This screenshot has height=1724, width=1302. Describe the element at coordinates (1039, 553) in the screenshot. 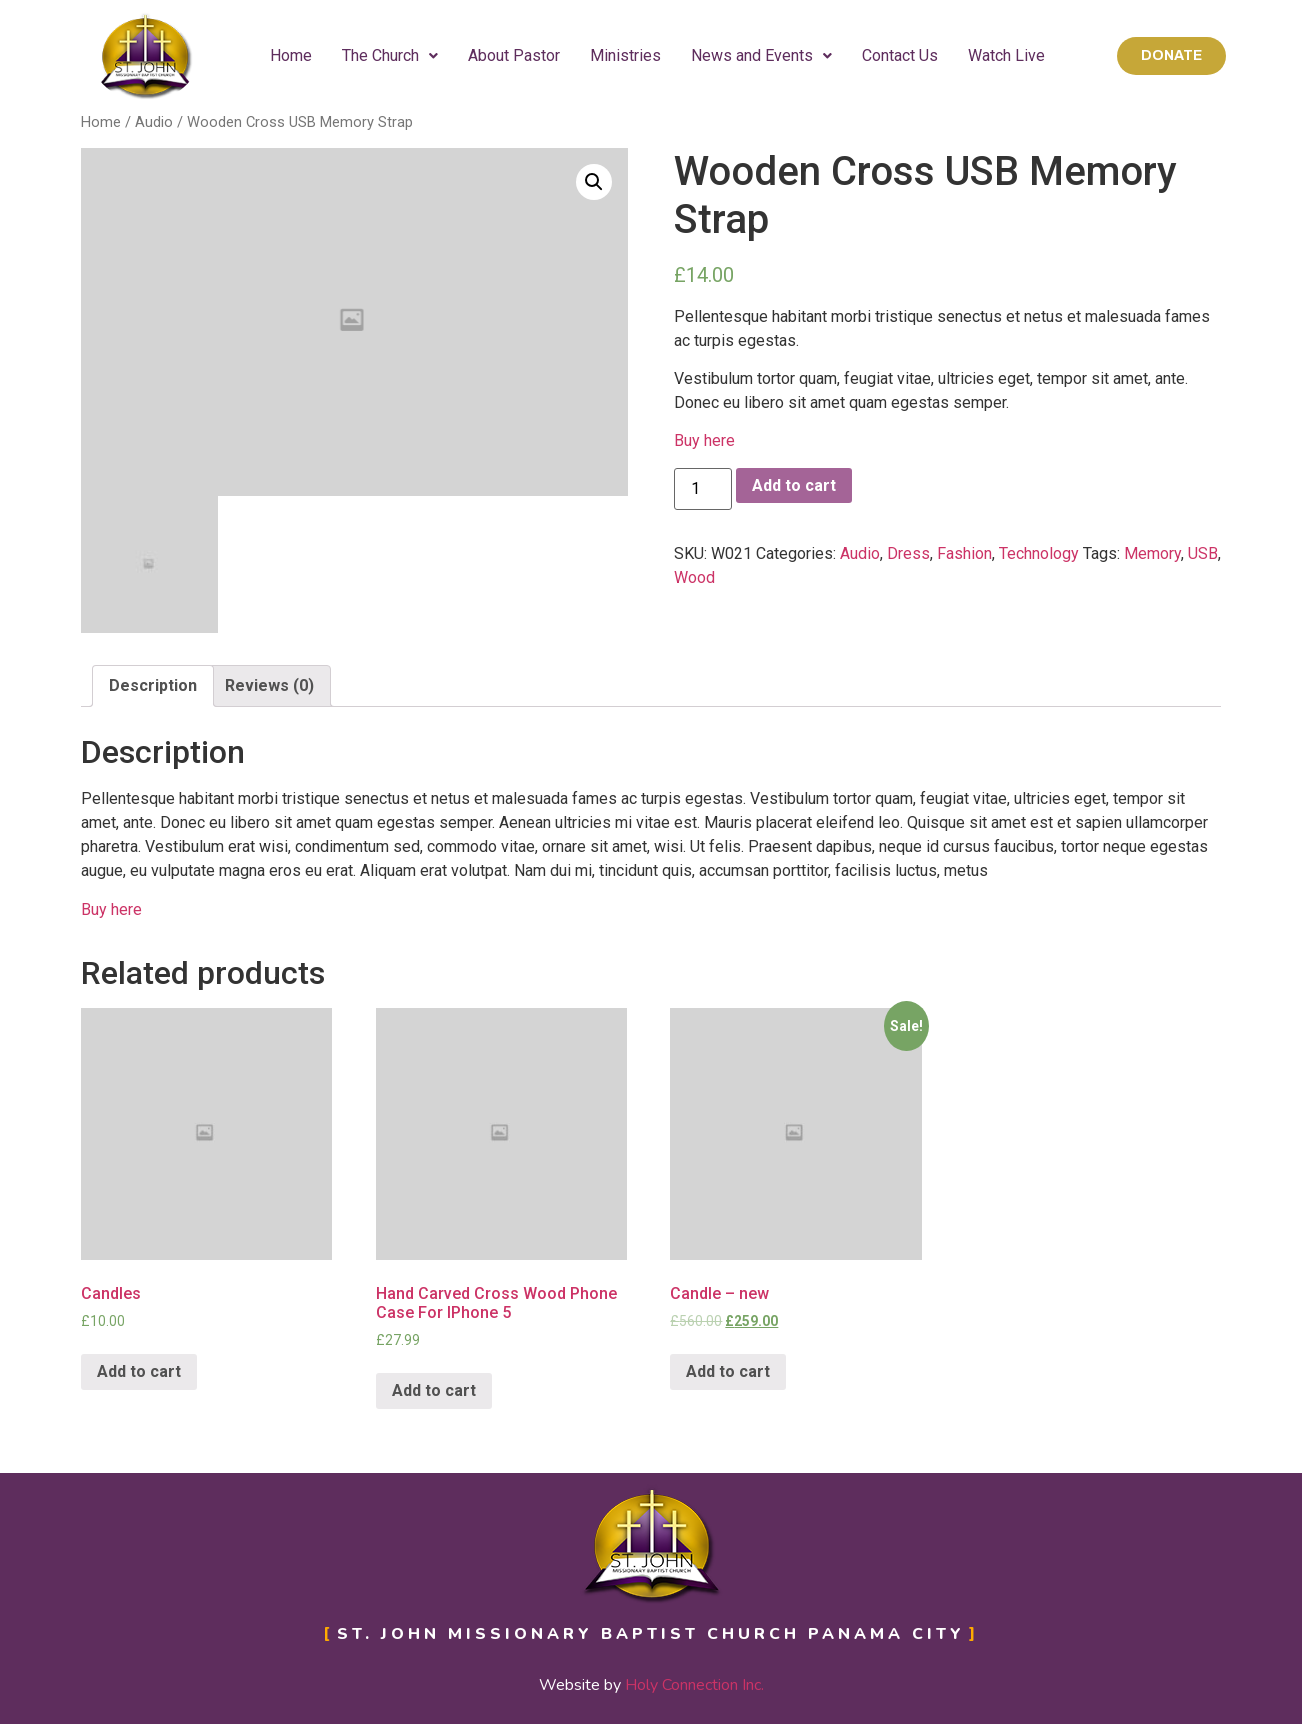

I see `Technology` at that location.